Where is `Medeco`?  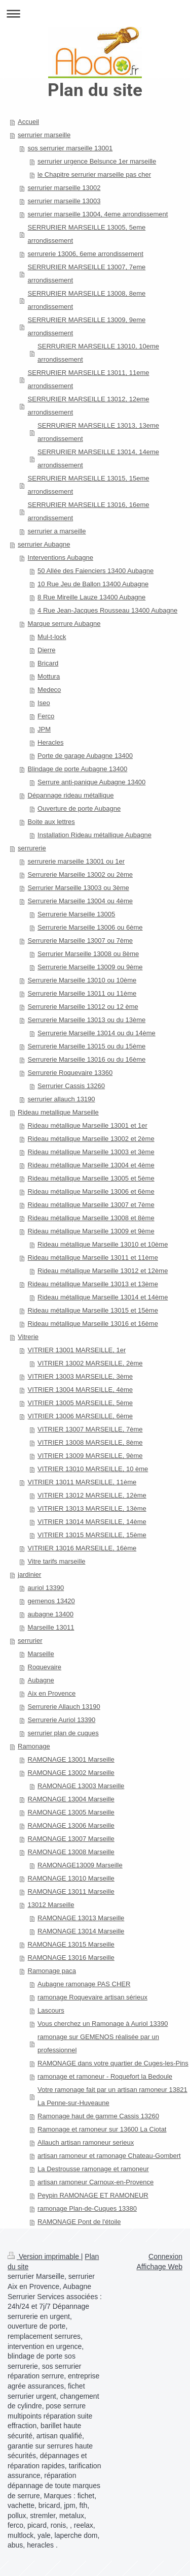
Medeco is located at coordinates (49, 689).